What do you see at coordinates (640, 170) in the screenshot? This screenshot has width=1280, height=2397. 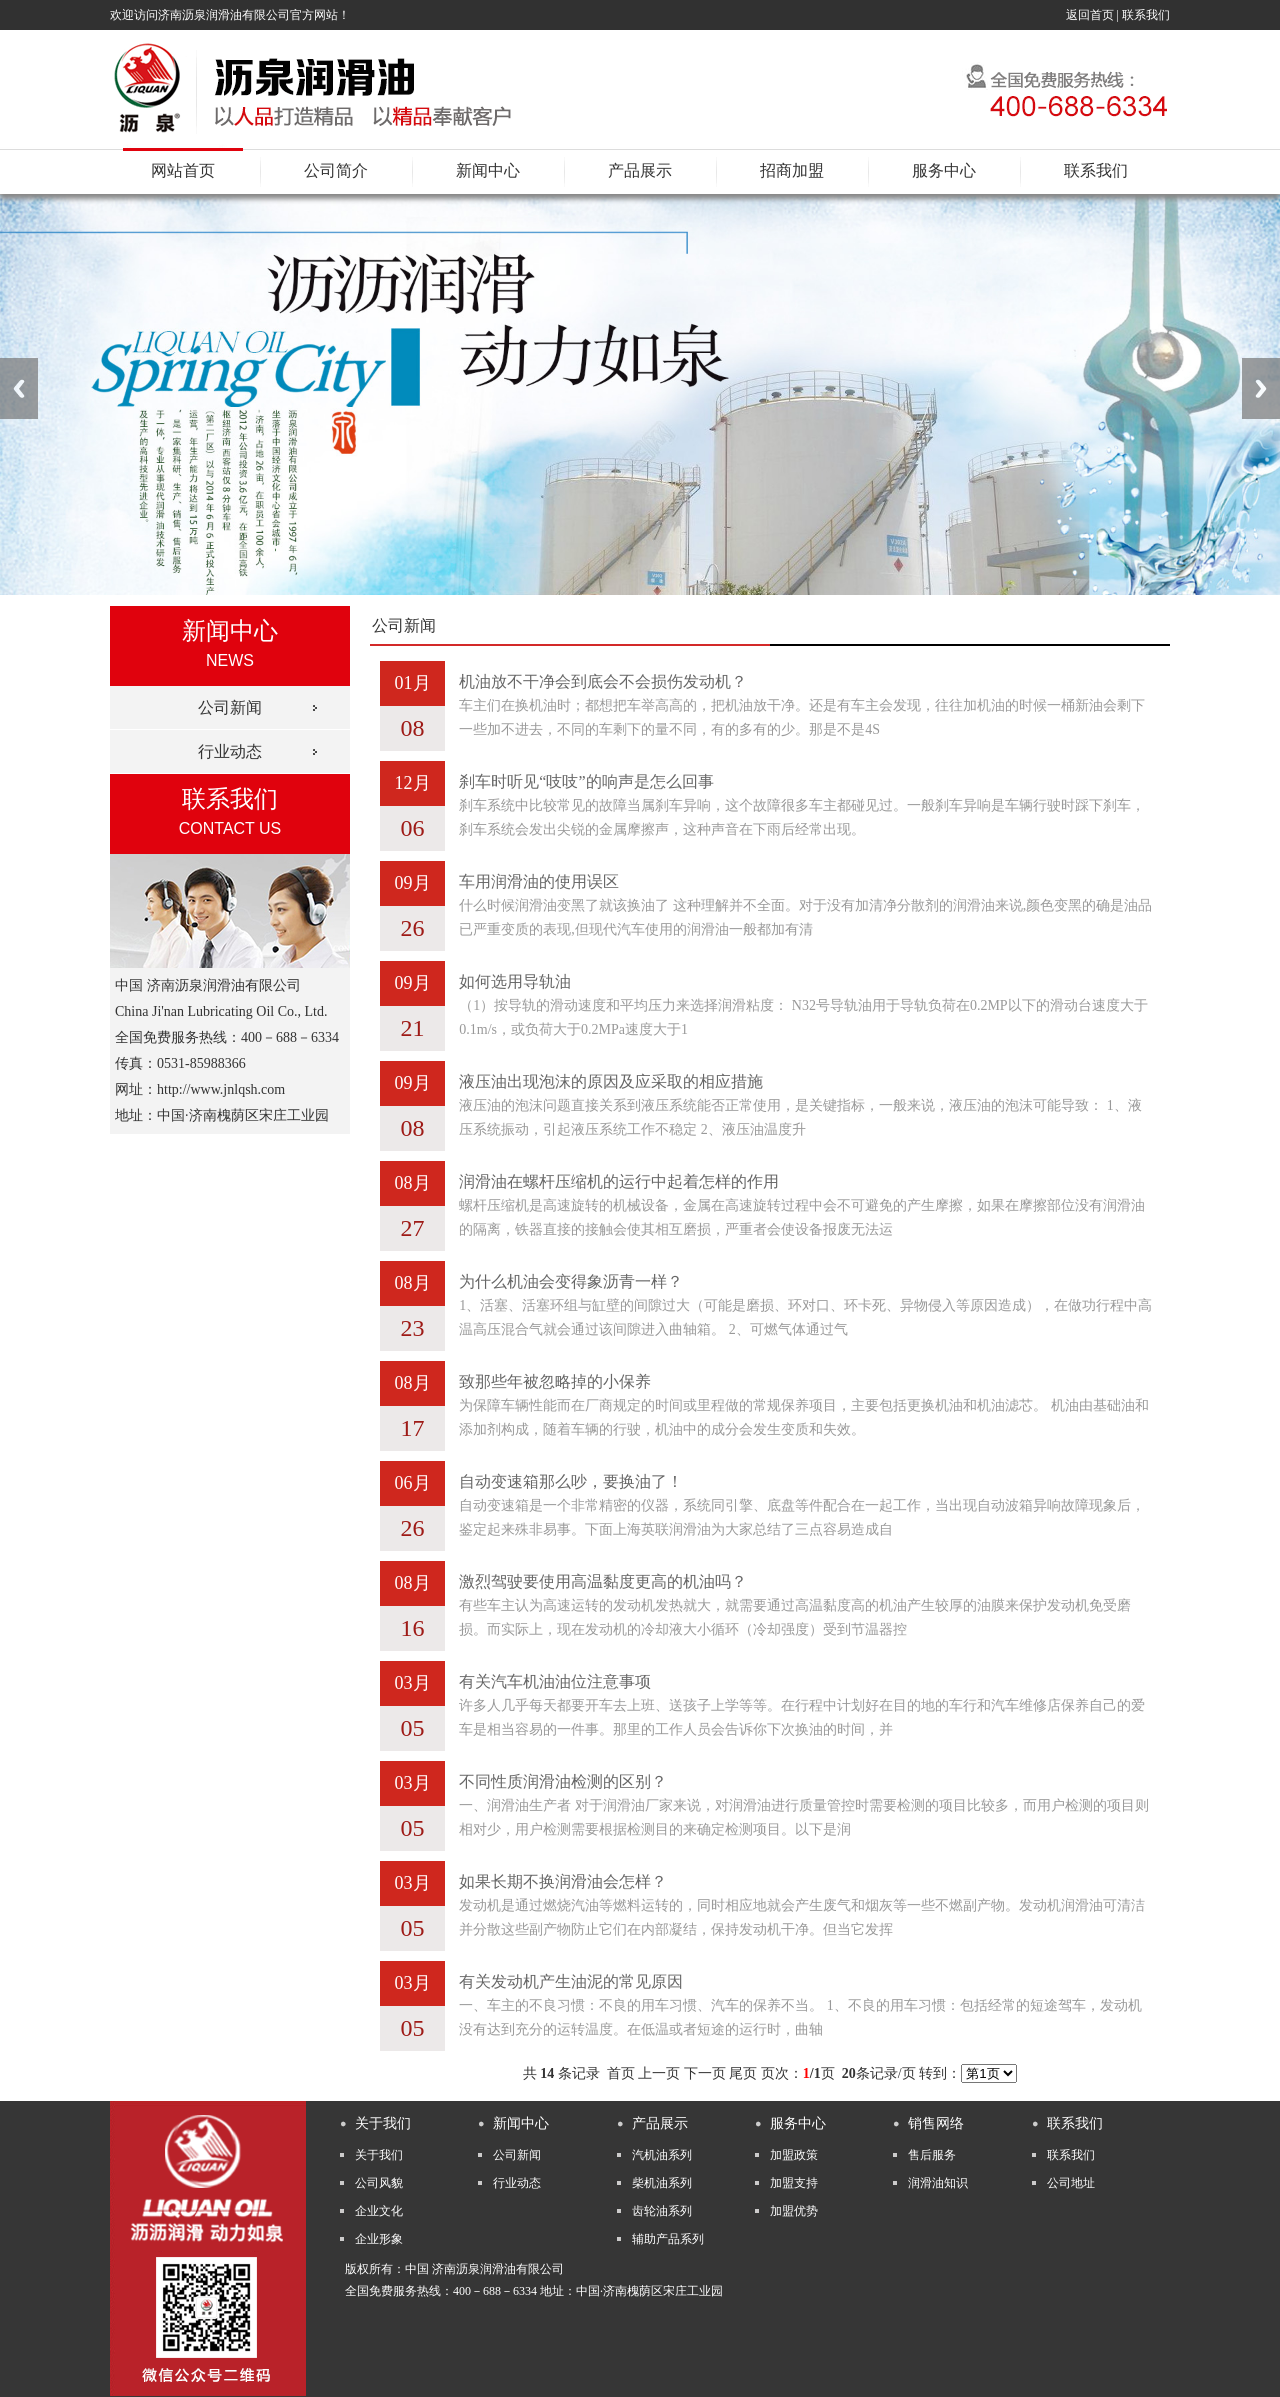 I see `产品展示` at bounding box center [640, 170].